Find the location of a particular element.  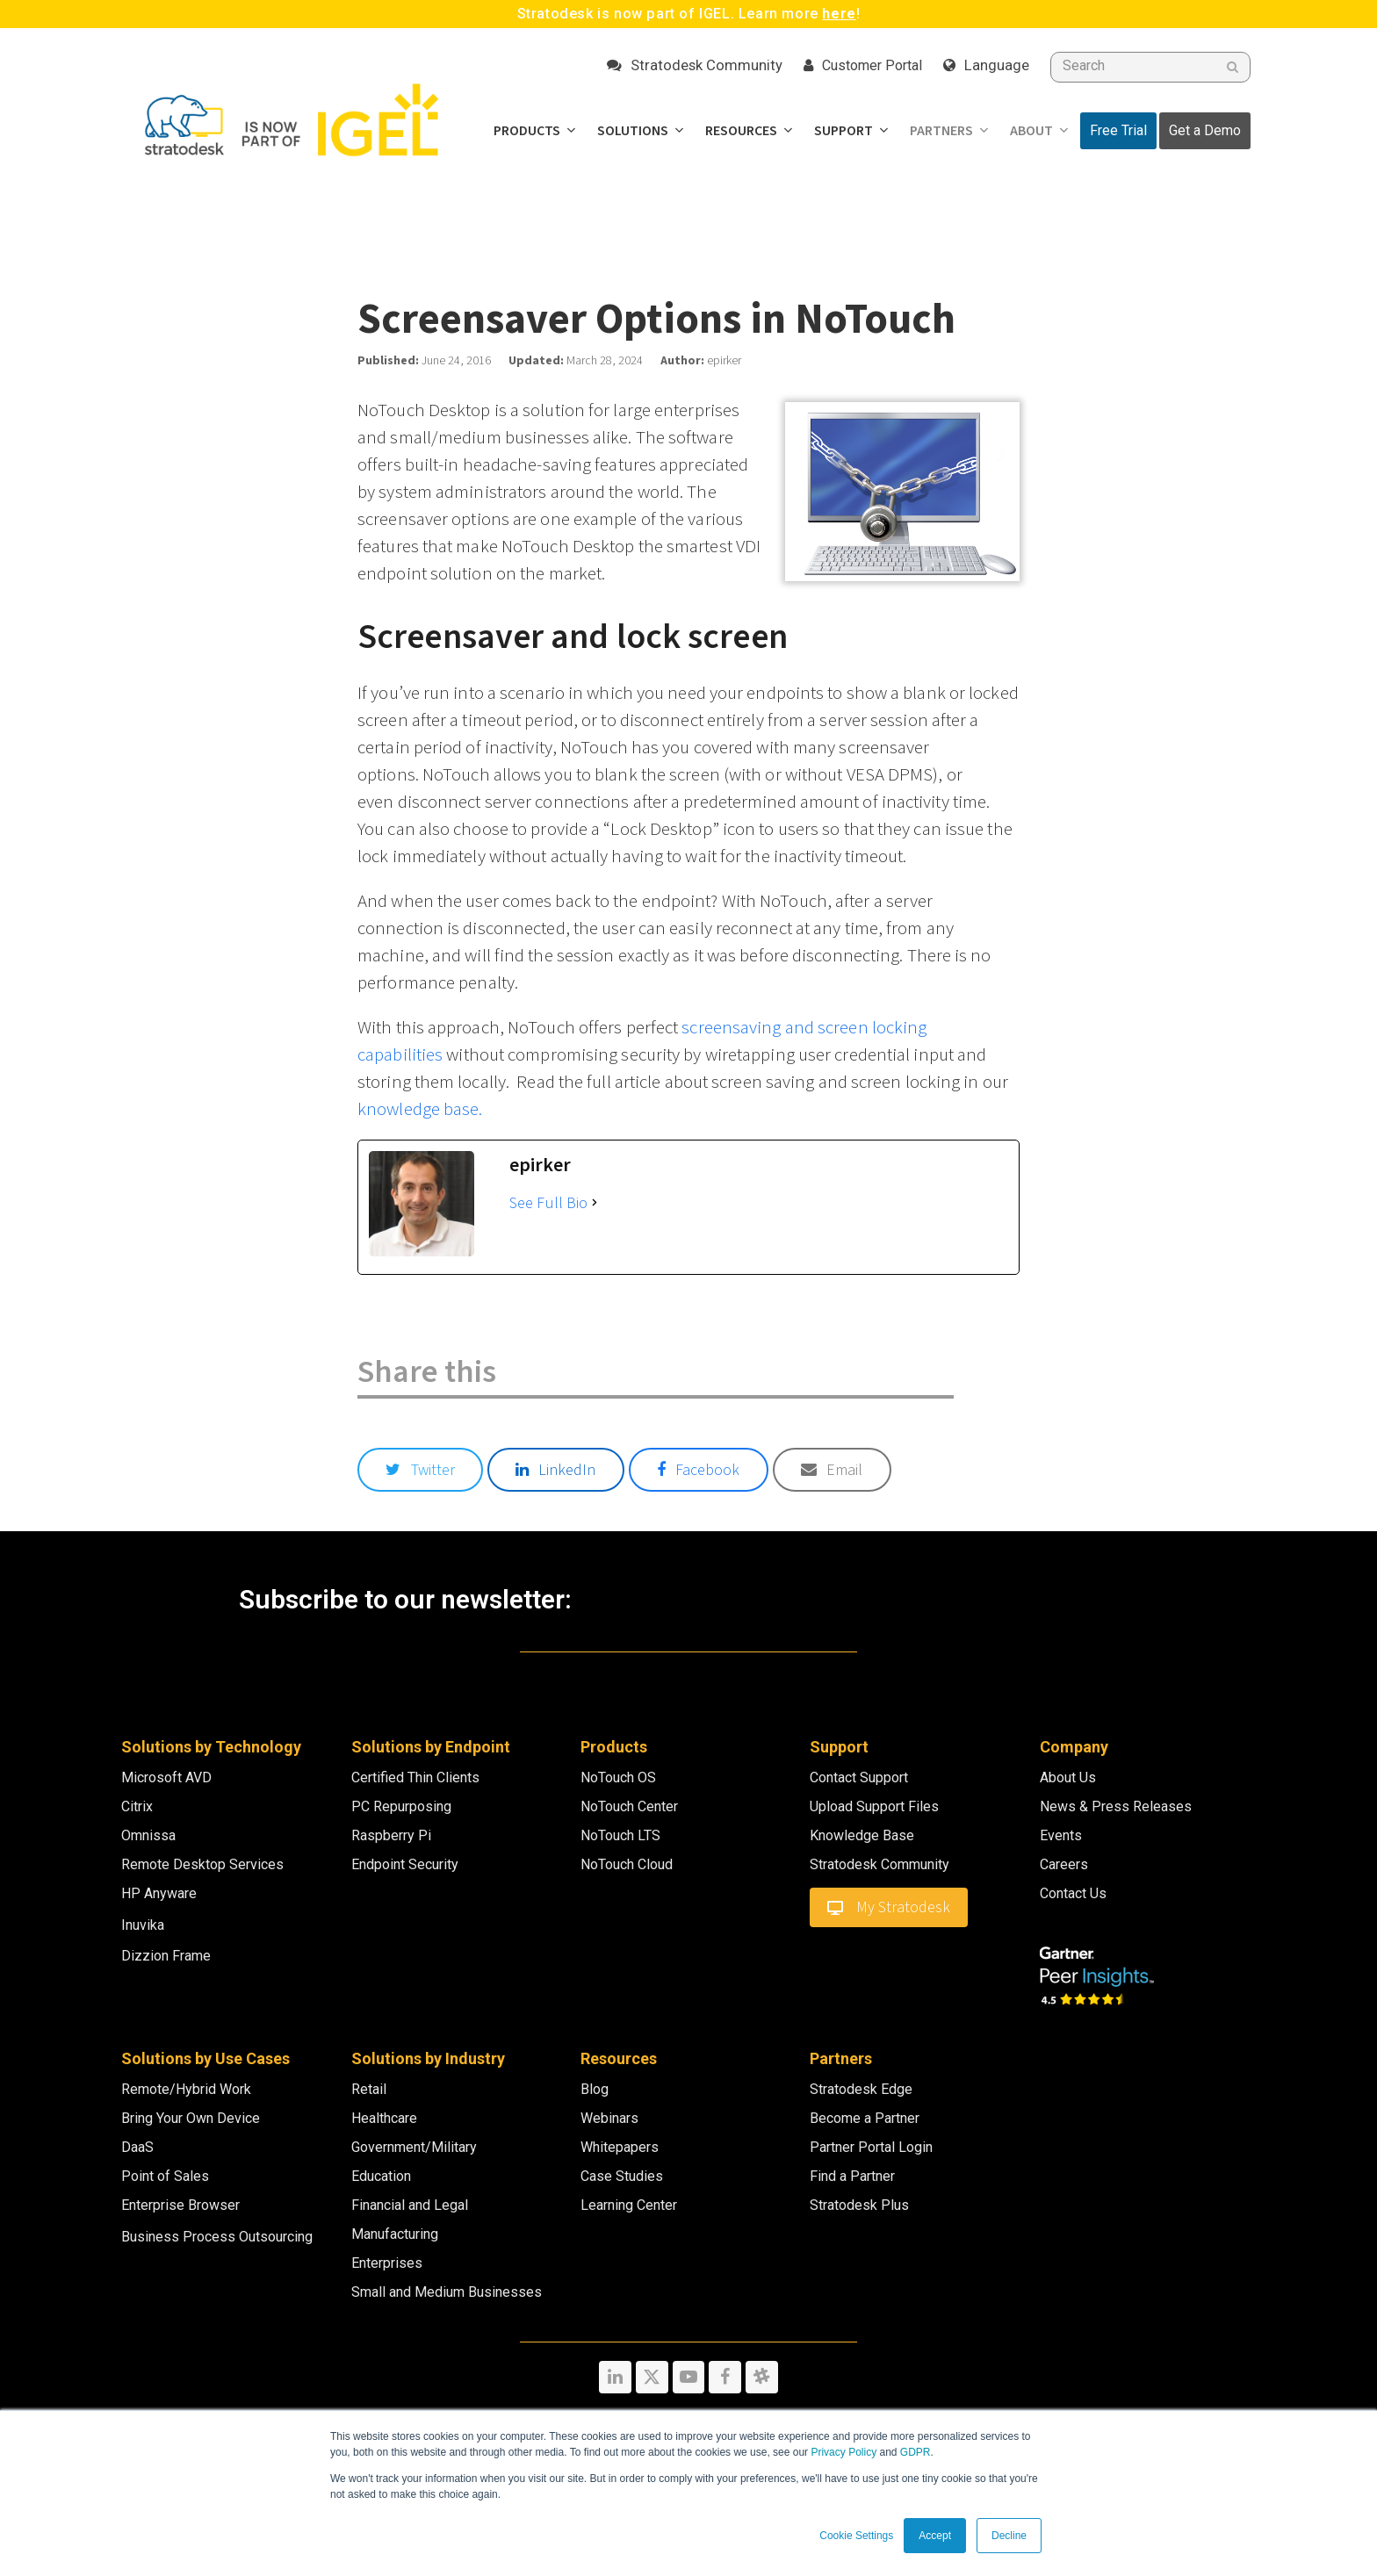

knowledge base. is located at coordinates (420, 1108).